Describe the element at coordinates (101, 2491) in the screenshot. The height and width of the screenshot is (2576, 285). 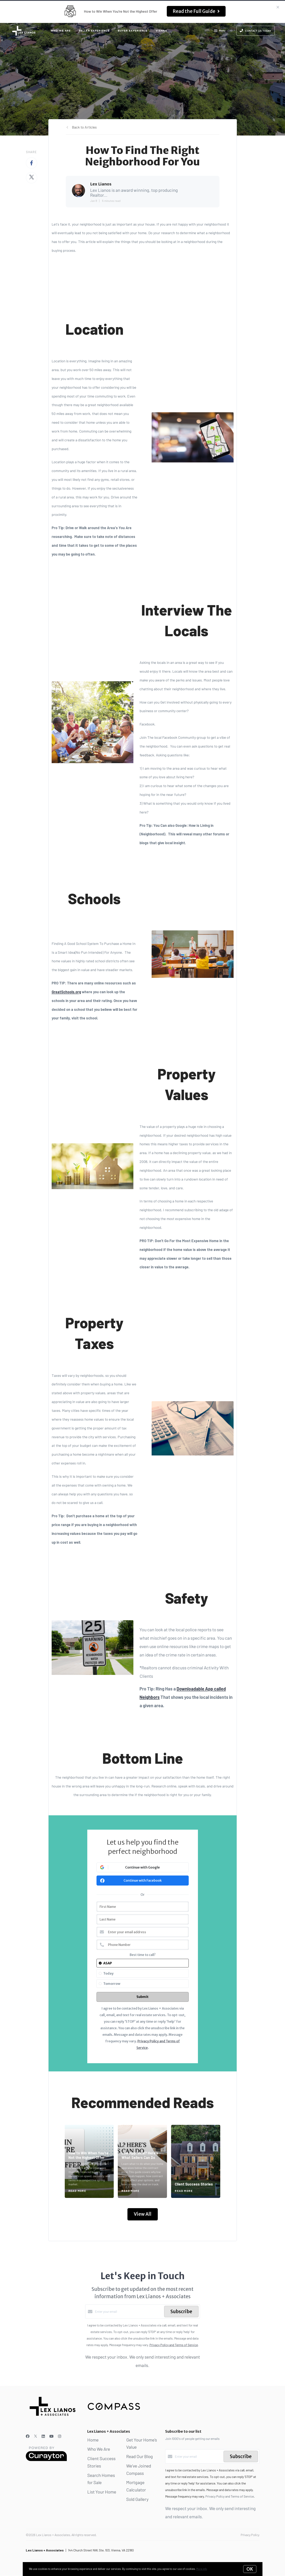
I see `List Your Home` at that location.